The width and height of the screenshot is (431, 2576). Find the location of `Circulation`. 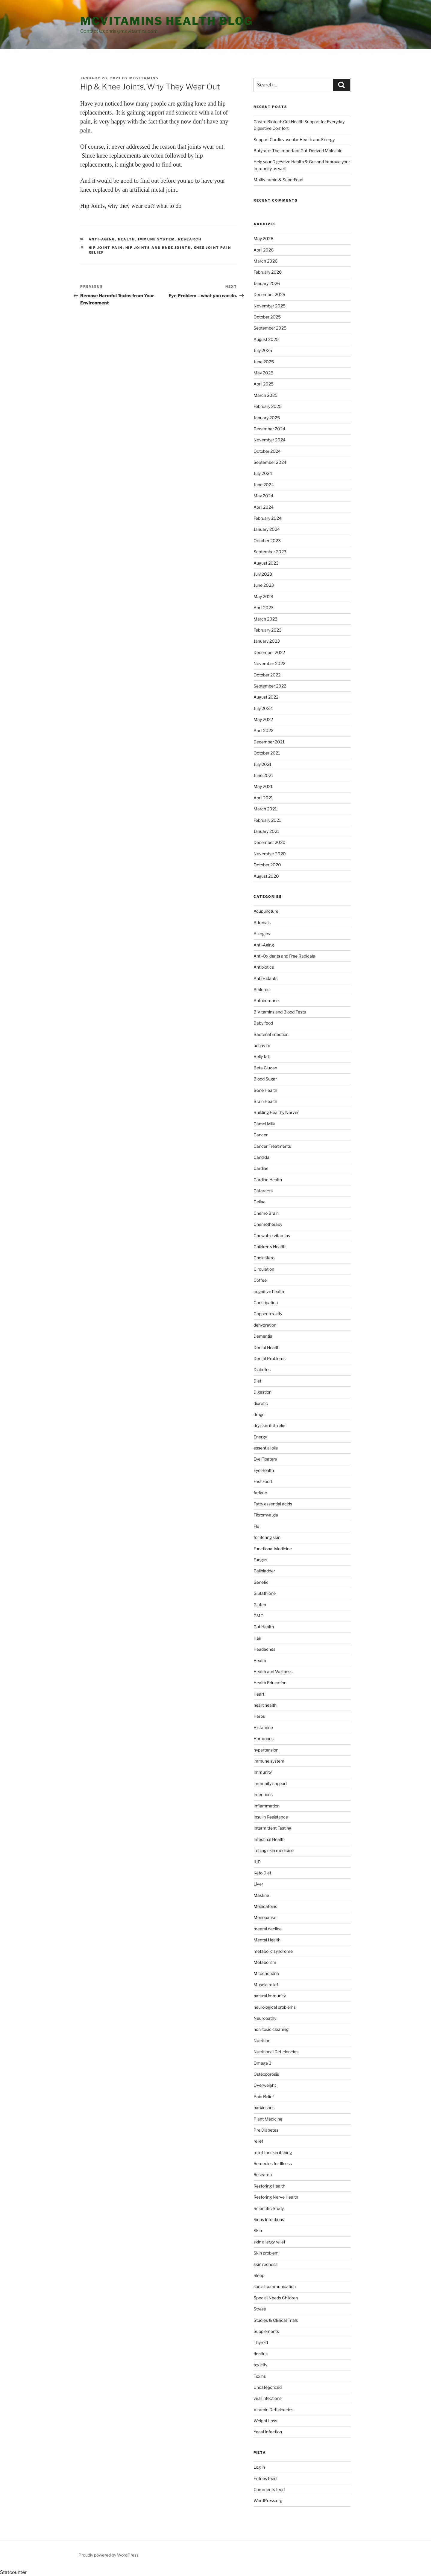

Circulation is located at coordinates (264, 1269).